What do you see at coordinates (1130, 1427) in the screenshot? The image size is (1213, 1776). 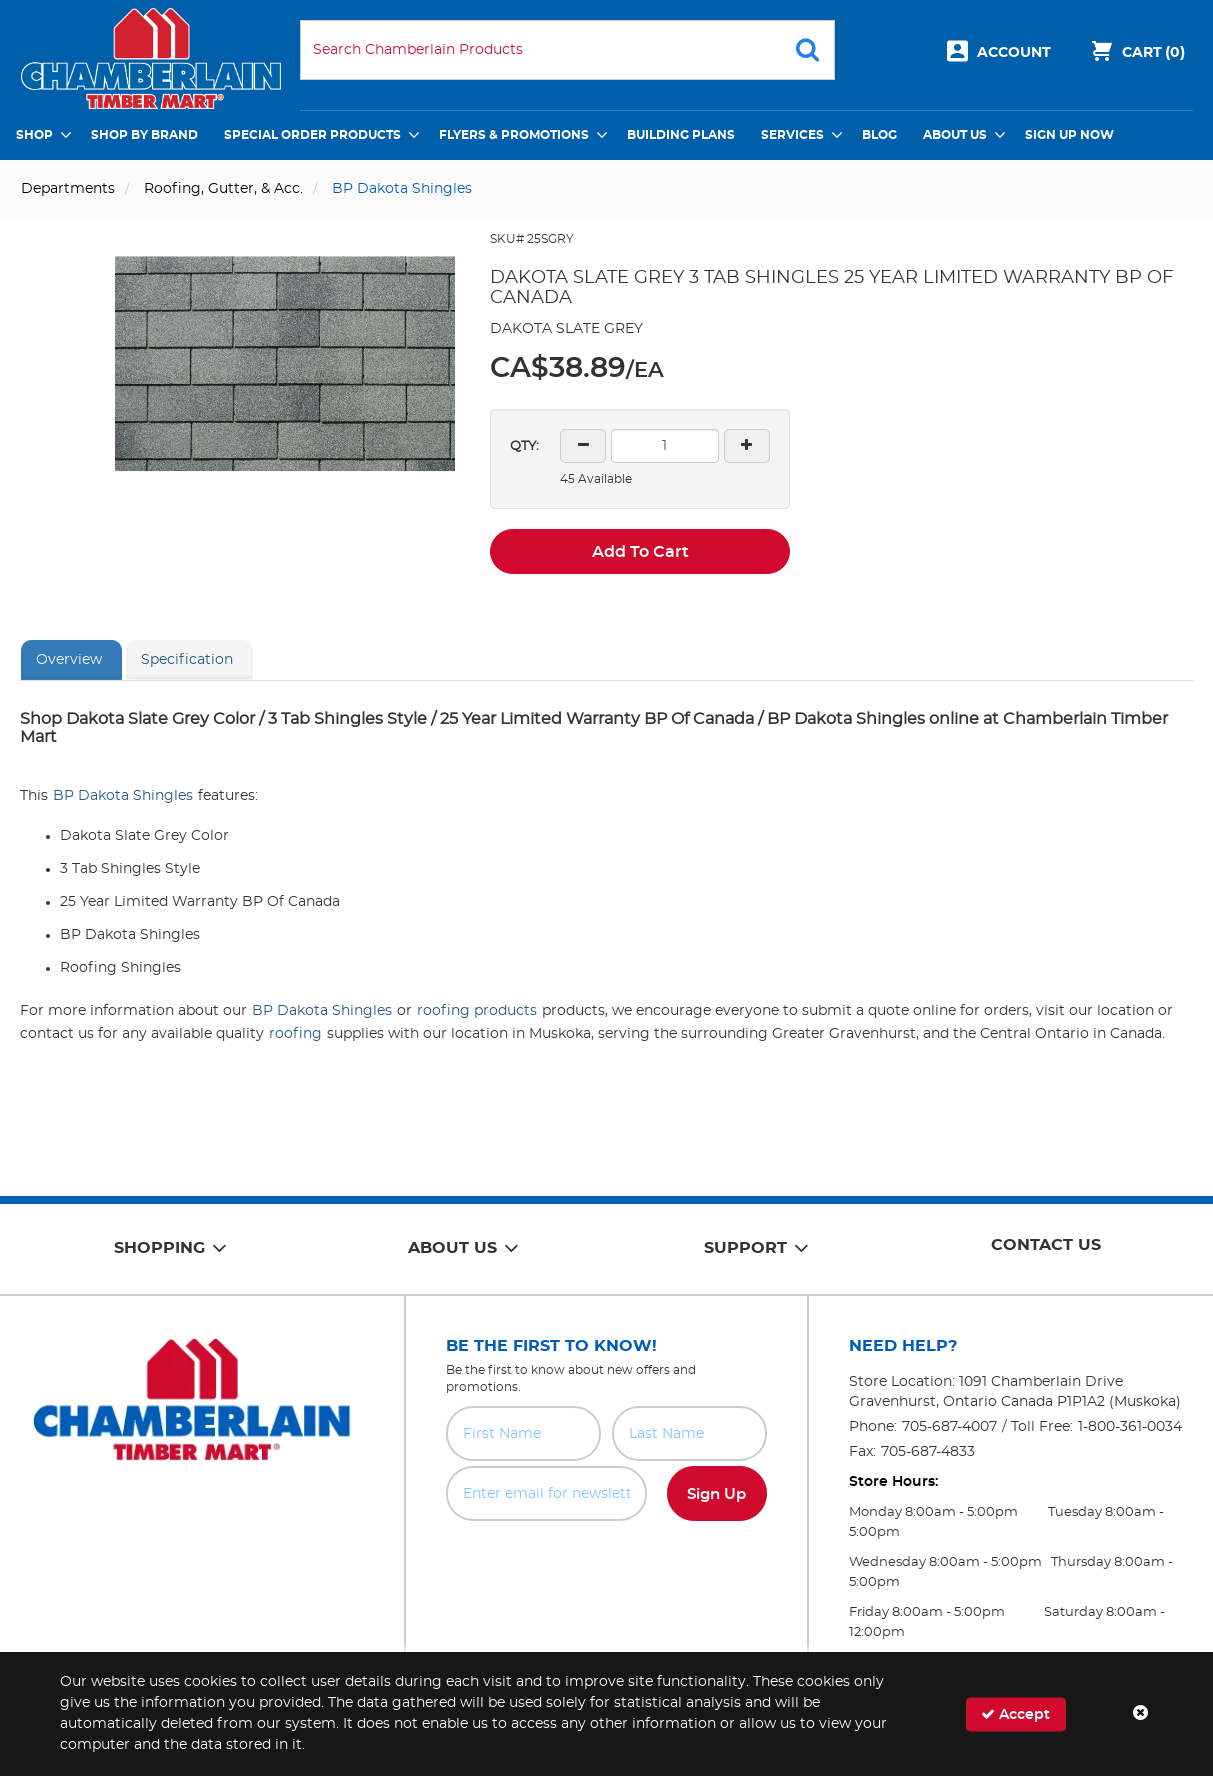 I see `1-800-361-0034` at bounding box center [1130, 1427].